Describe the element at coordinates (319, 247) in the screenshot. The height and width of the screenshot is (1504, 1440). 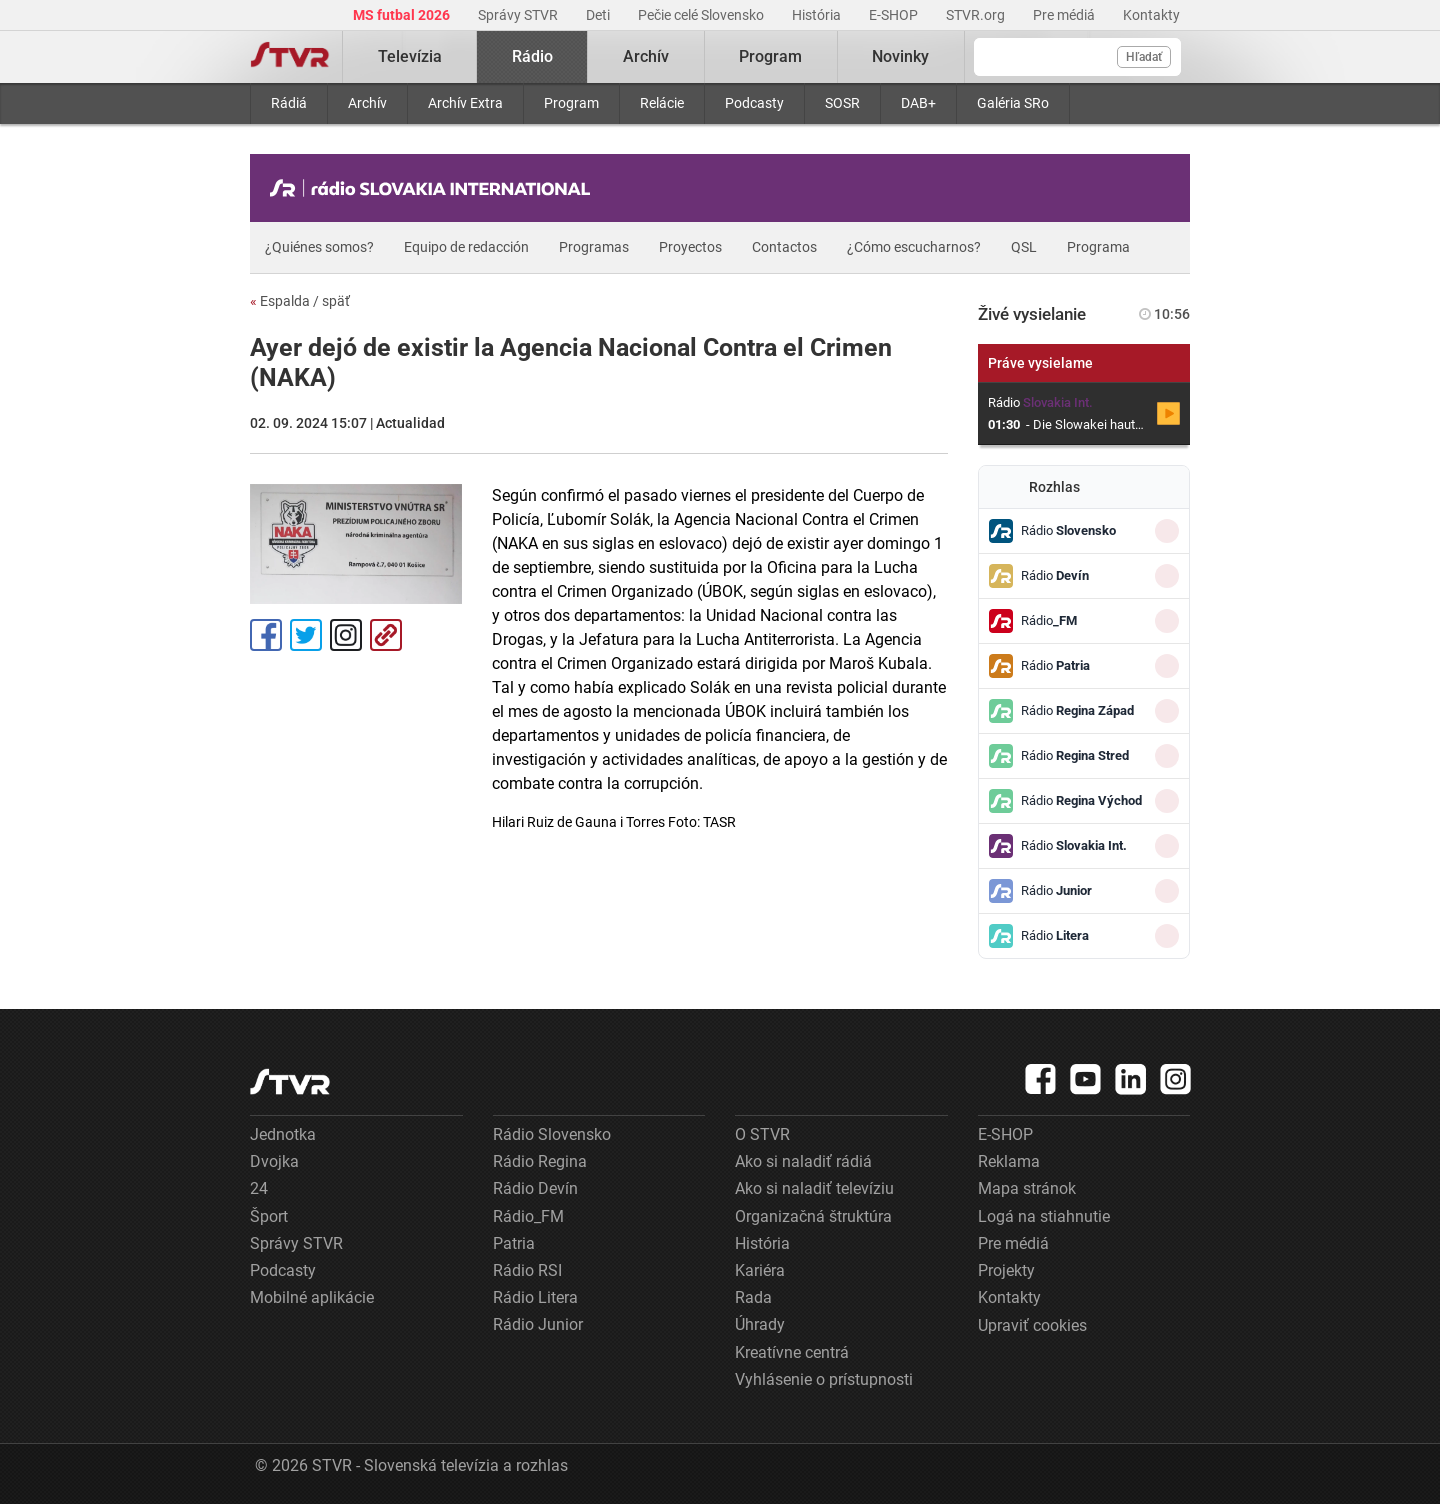
I see `¿Quiénes somos?` at that location.